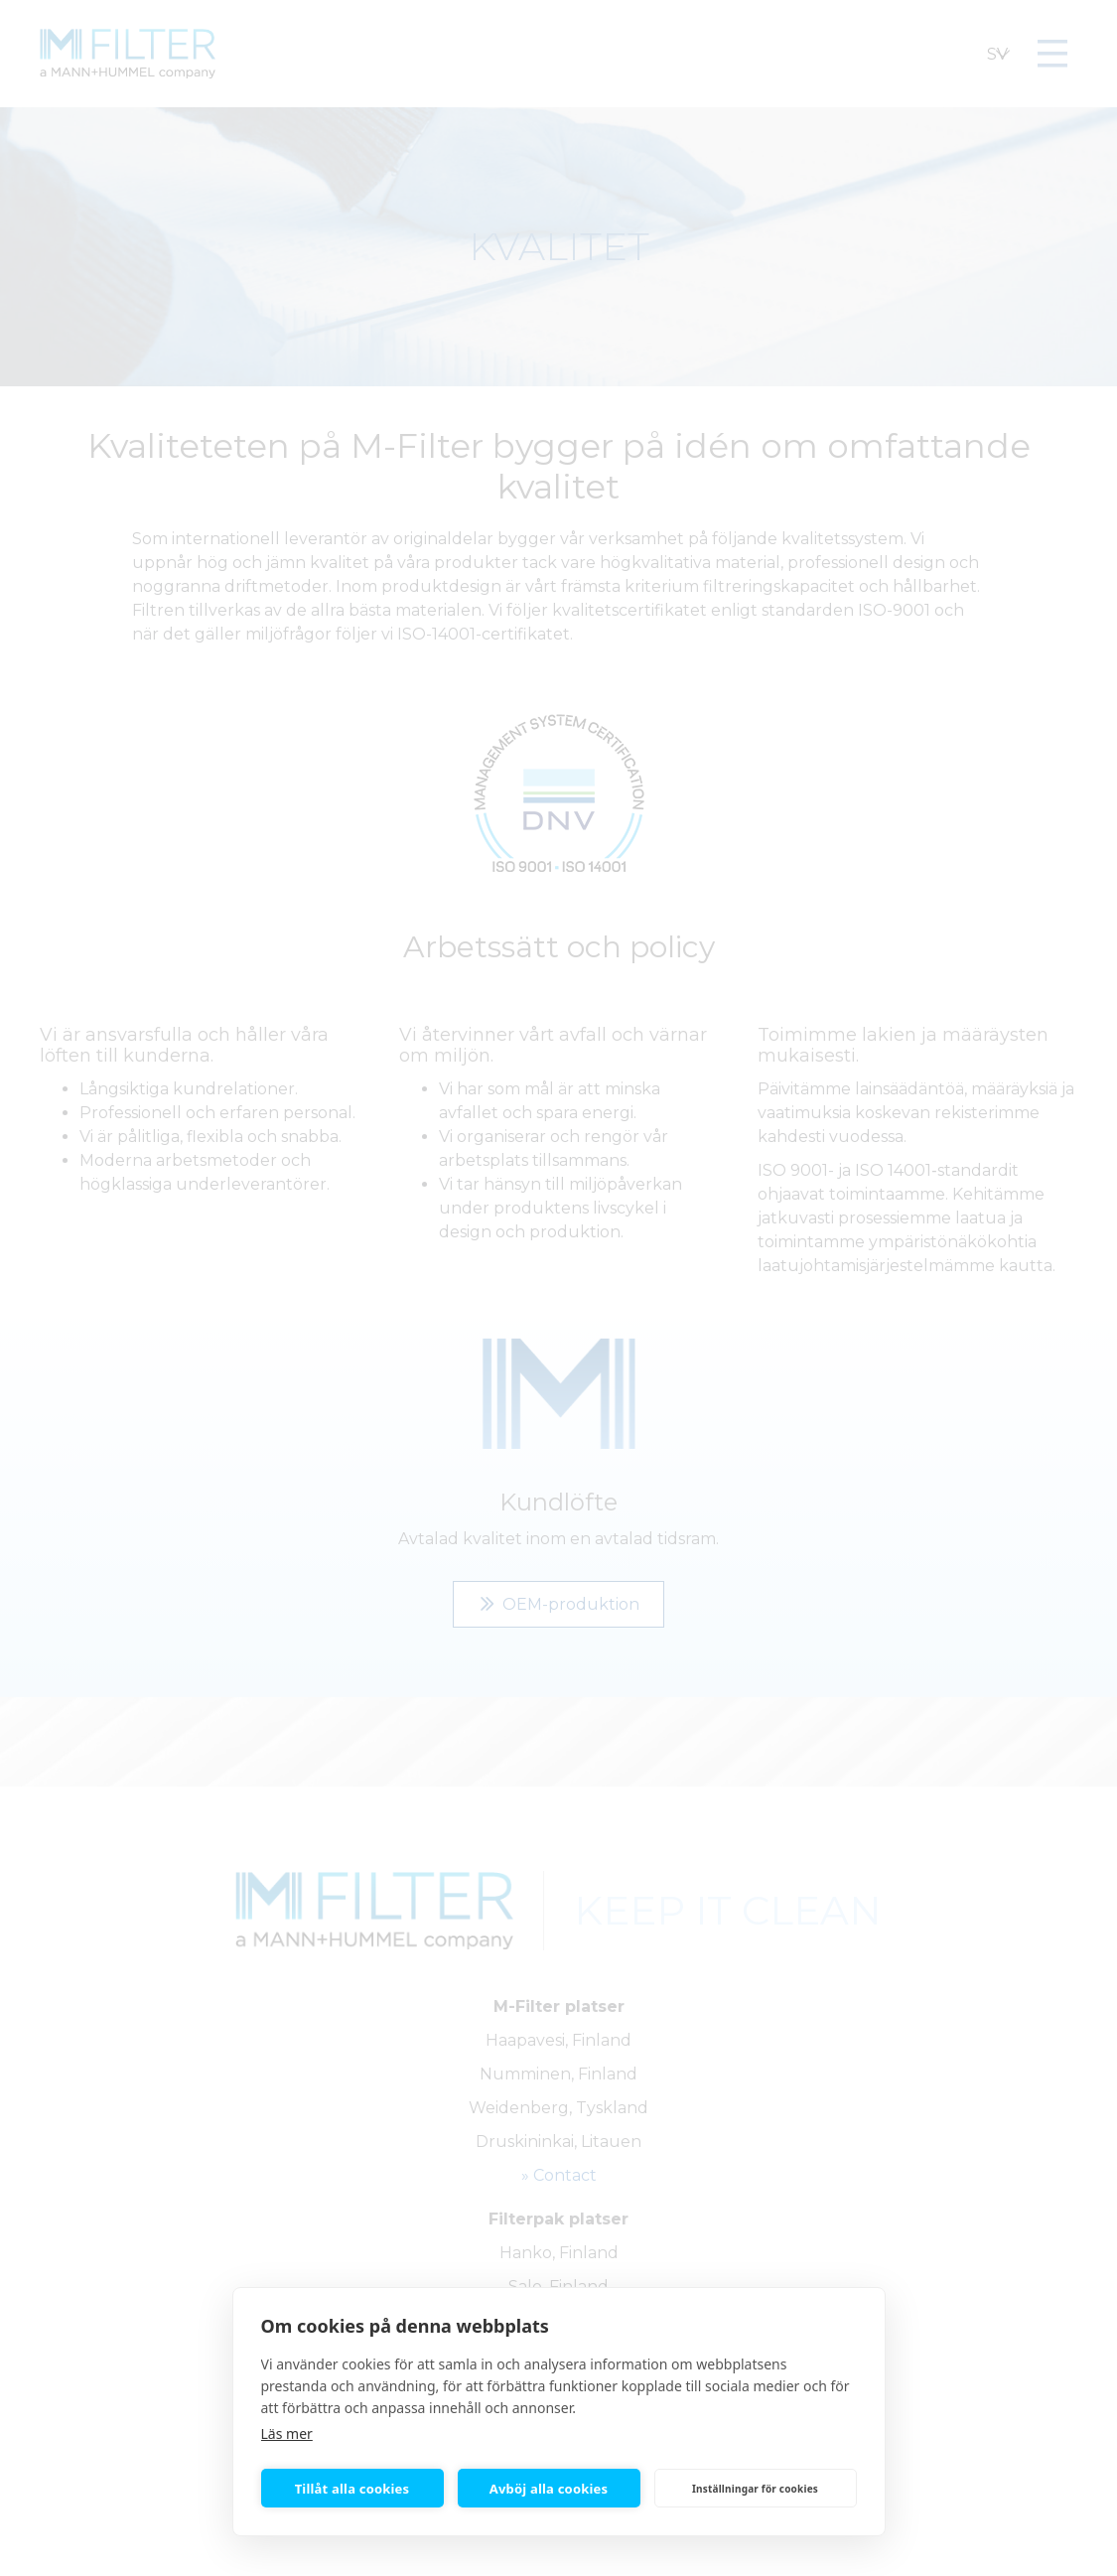 Image resolution: width=1117 pixels, height=2576 pixels. What do you see at coordinates (287, 2433) in the screenshot?
I see `Läs mer` at bounding box center [287, 2433].